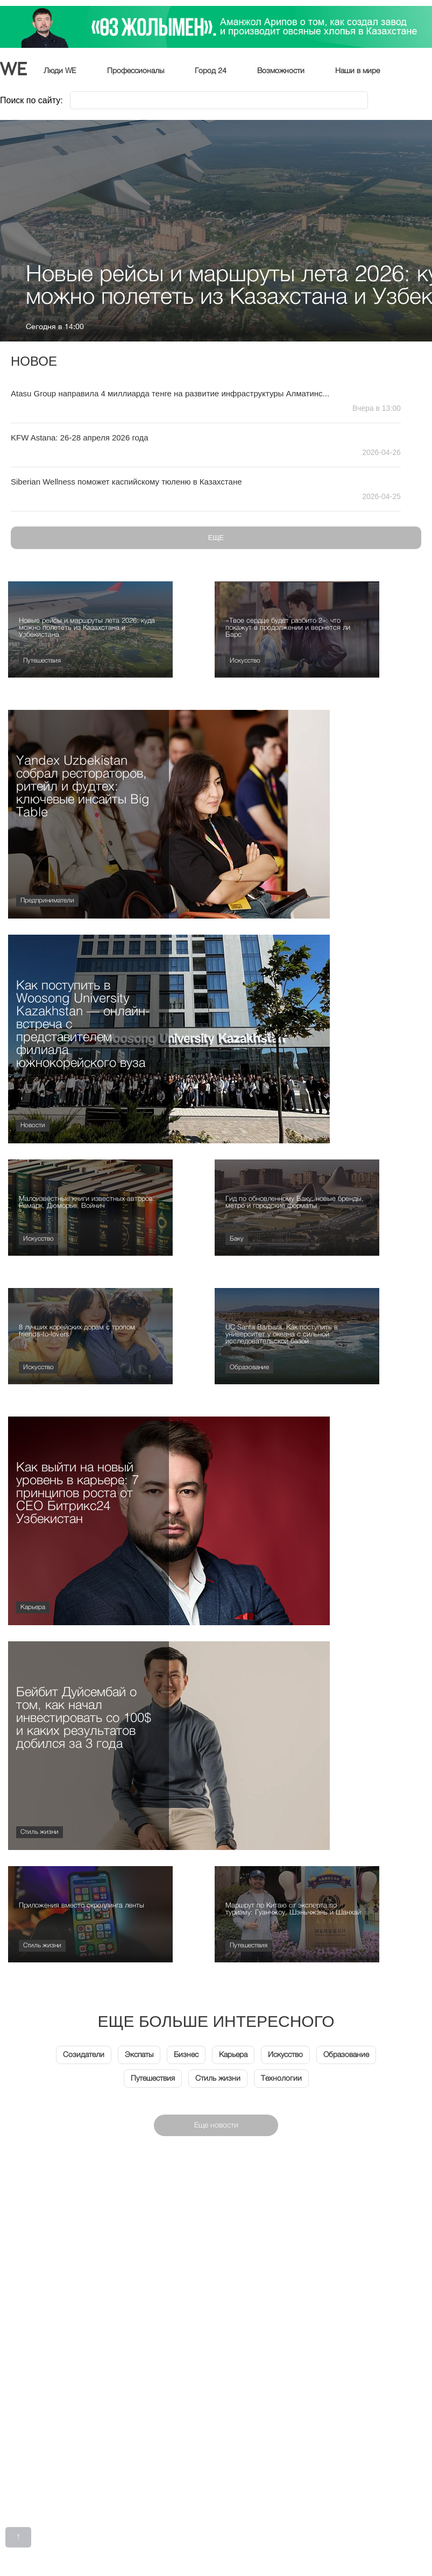  I want to click on Технологии, so click(281, 2078).